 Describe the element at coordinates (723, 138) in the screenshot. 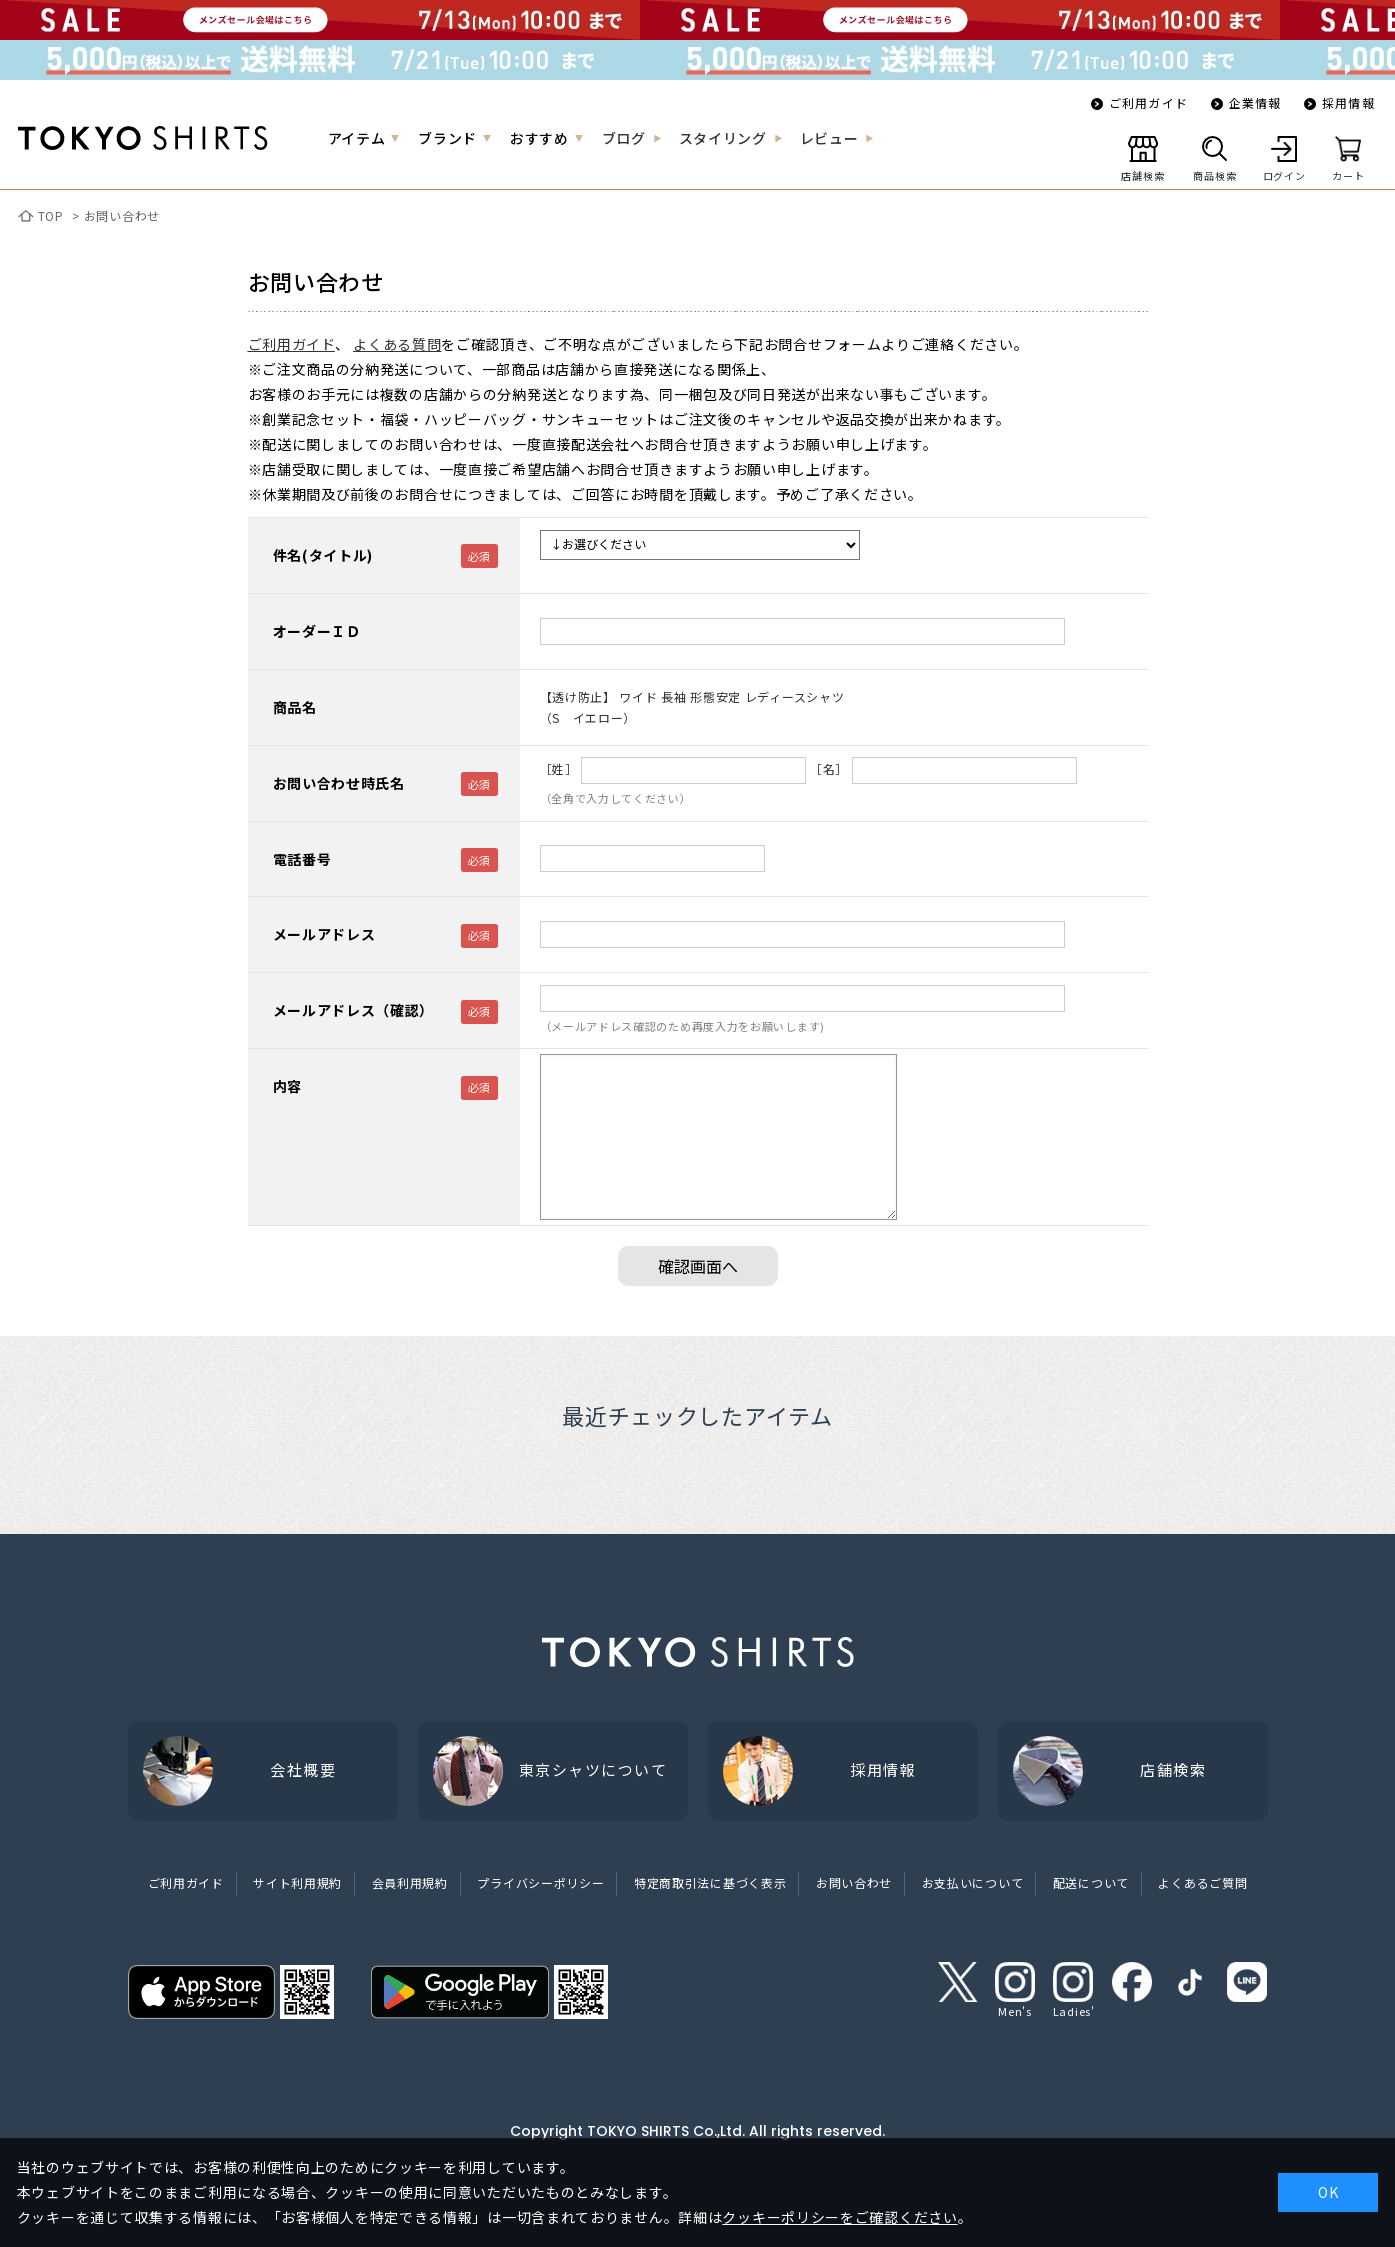

I see `スタイリング` at that location.